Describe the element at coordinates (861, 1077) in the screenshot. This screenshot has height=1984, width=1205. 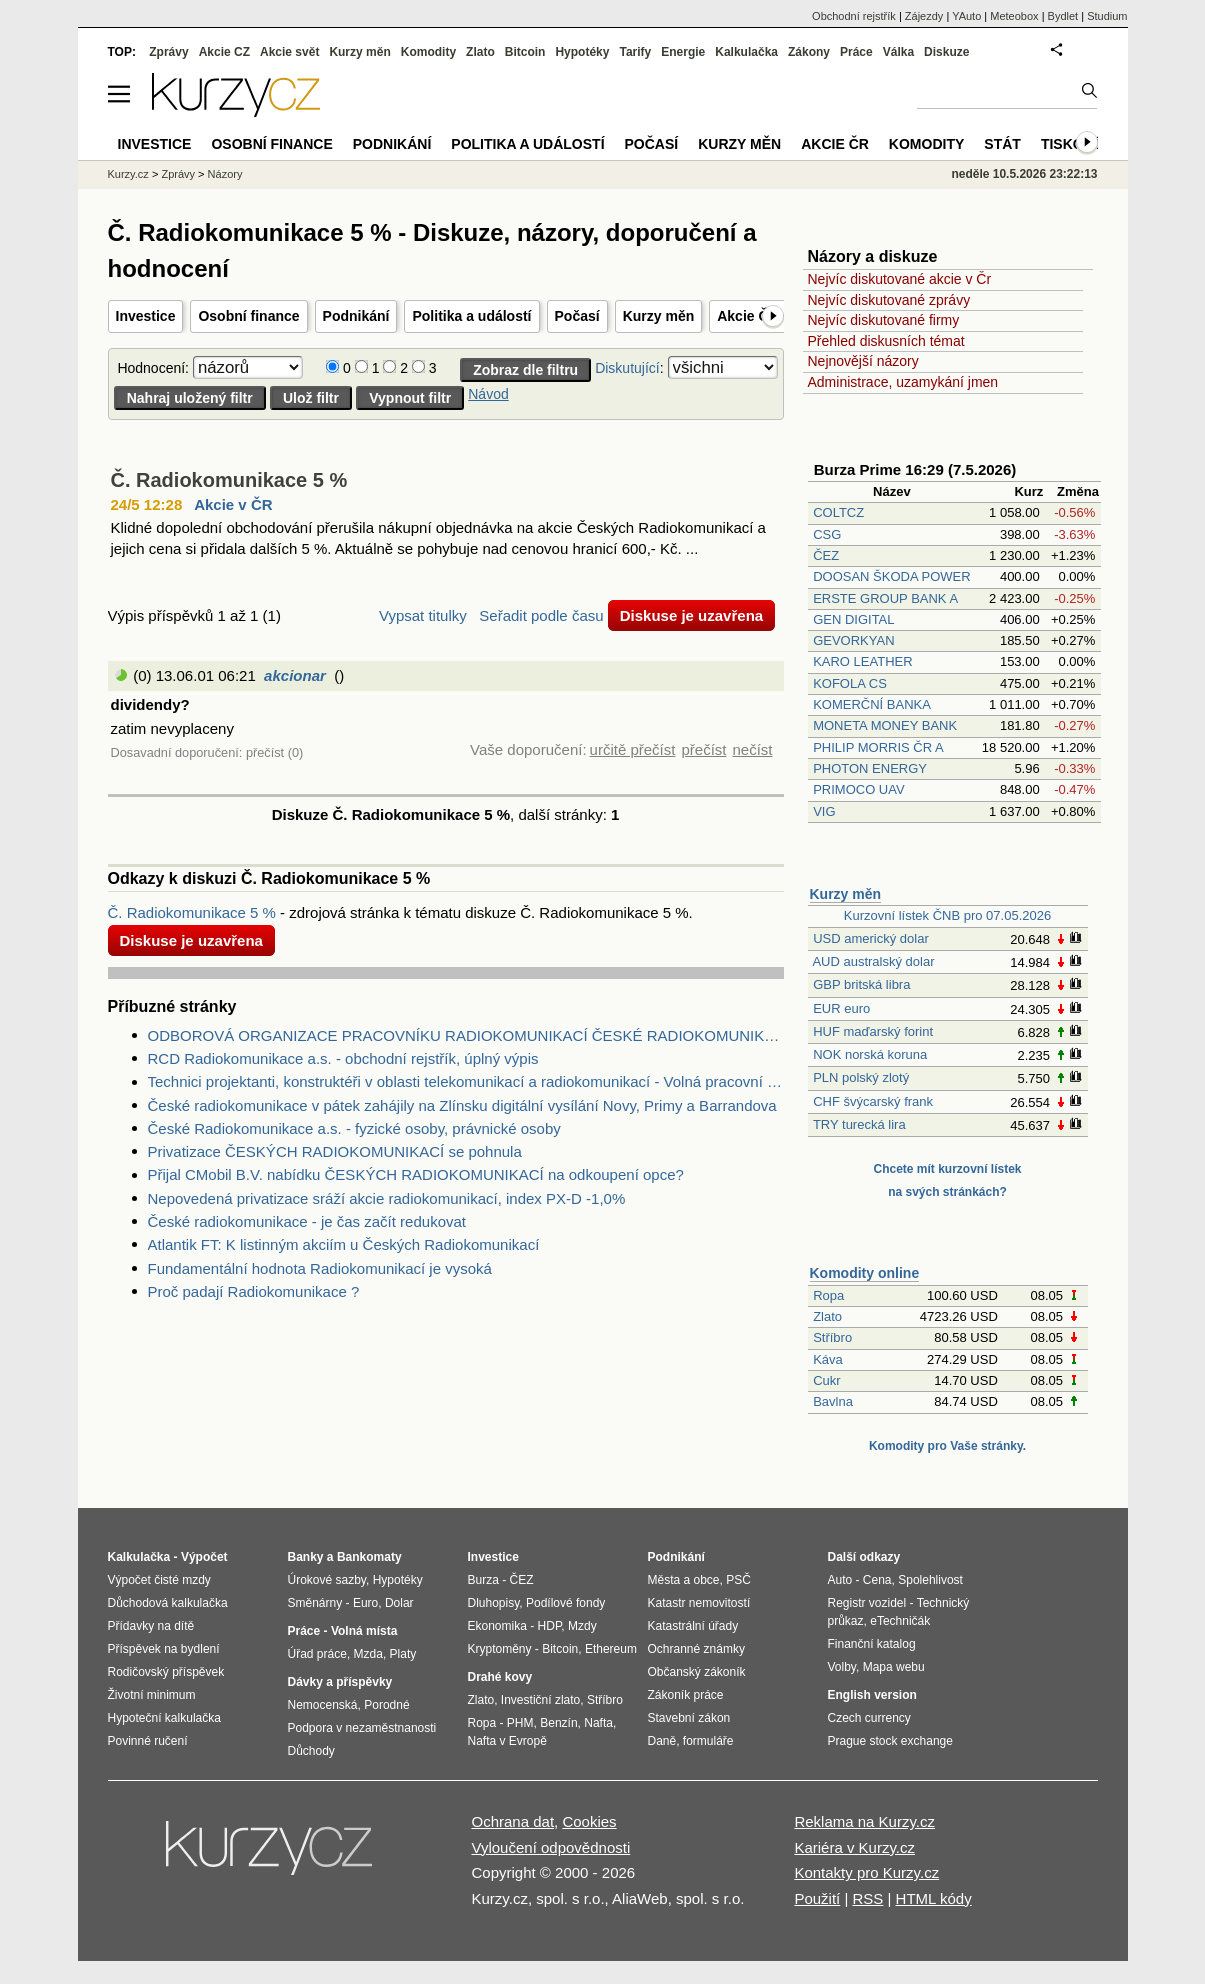
I see `PLN polský zlotý` at that location.